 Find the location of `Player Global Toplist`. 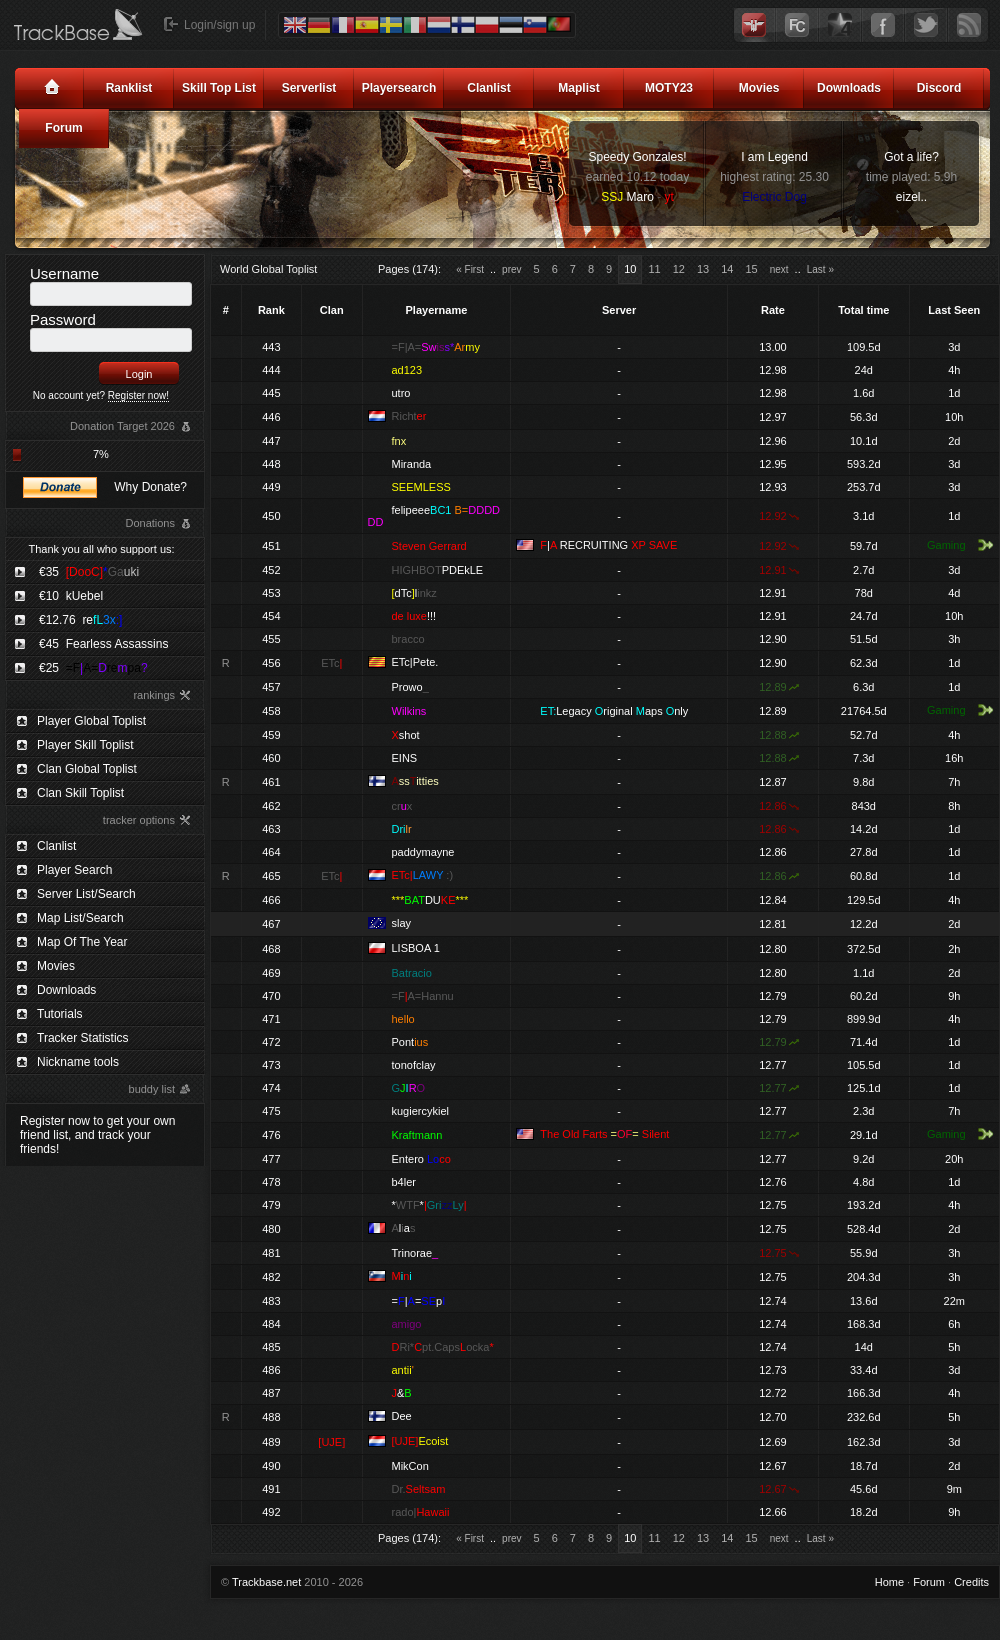

Player Global Toplist is located at coordinates (91, 721).